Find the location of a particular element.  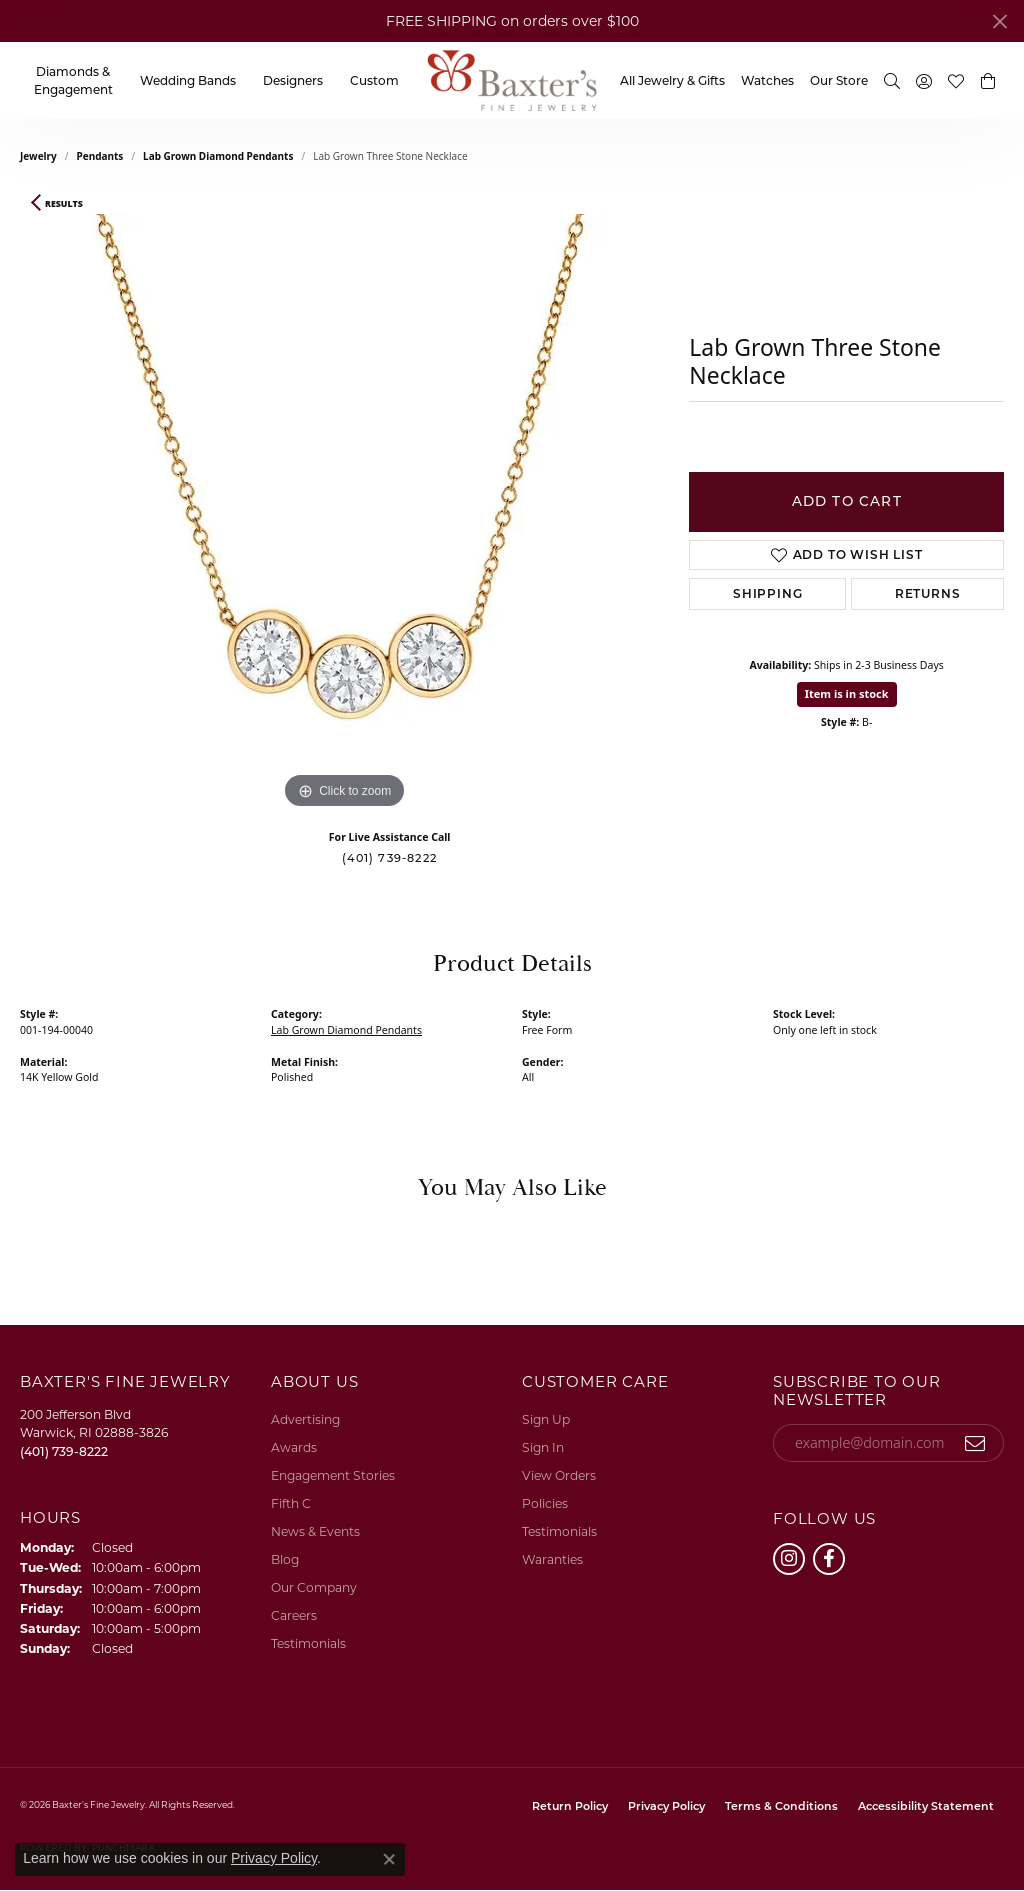

Shipping is located at coordinates (767, 593).